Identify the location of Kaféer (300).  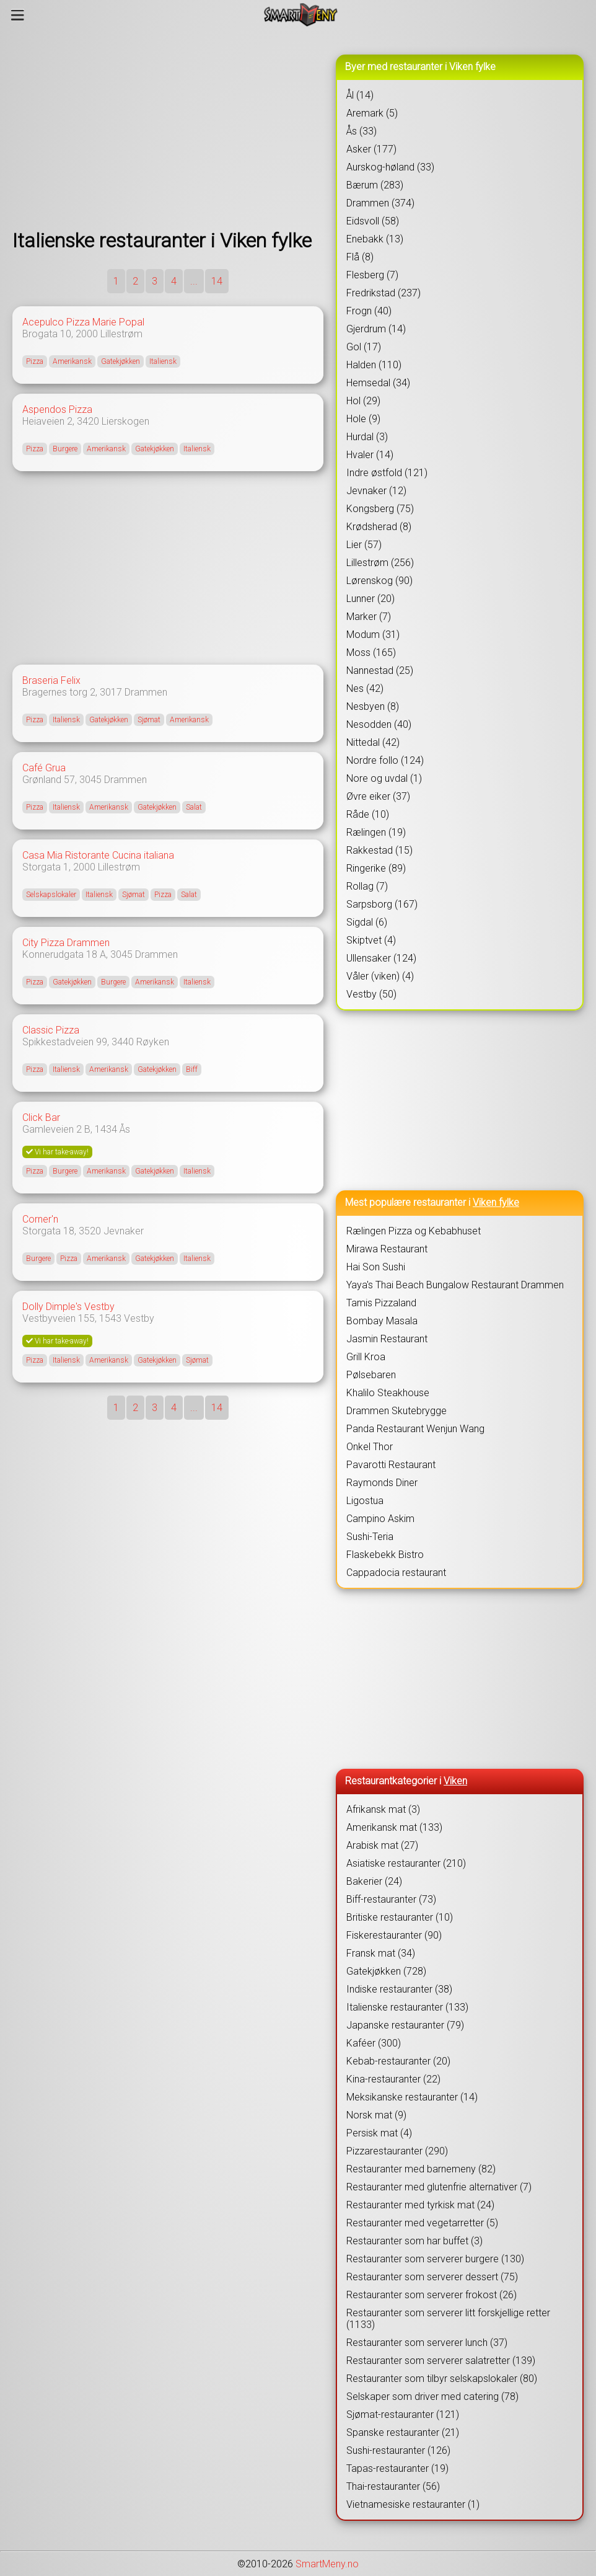
(373, 2043).